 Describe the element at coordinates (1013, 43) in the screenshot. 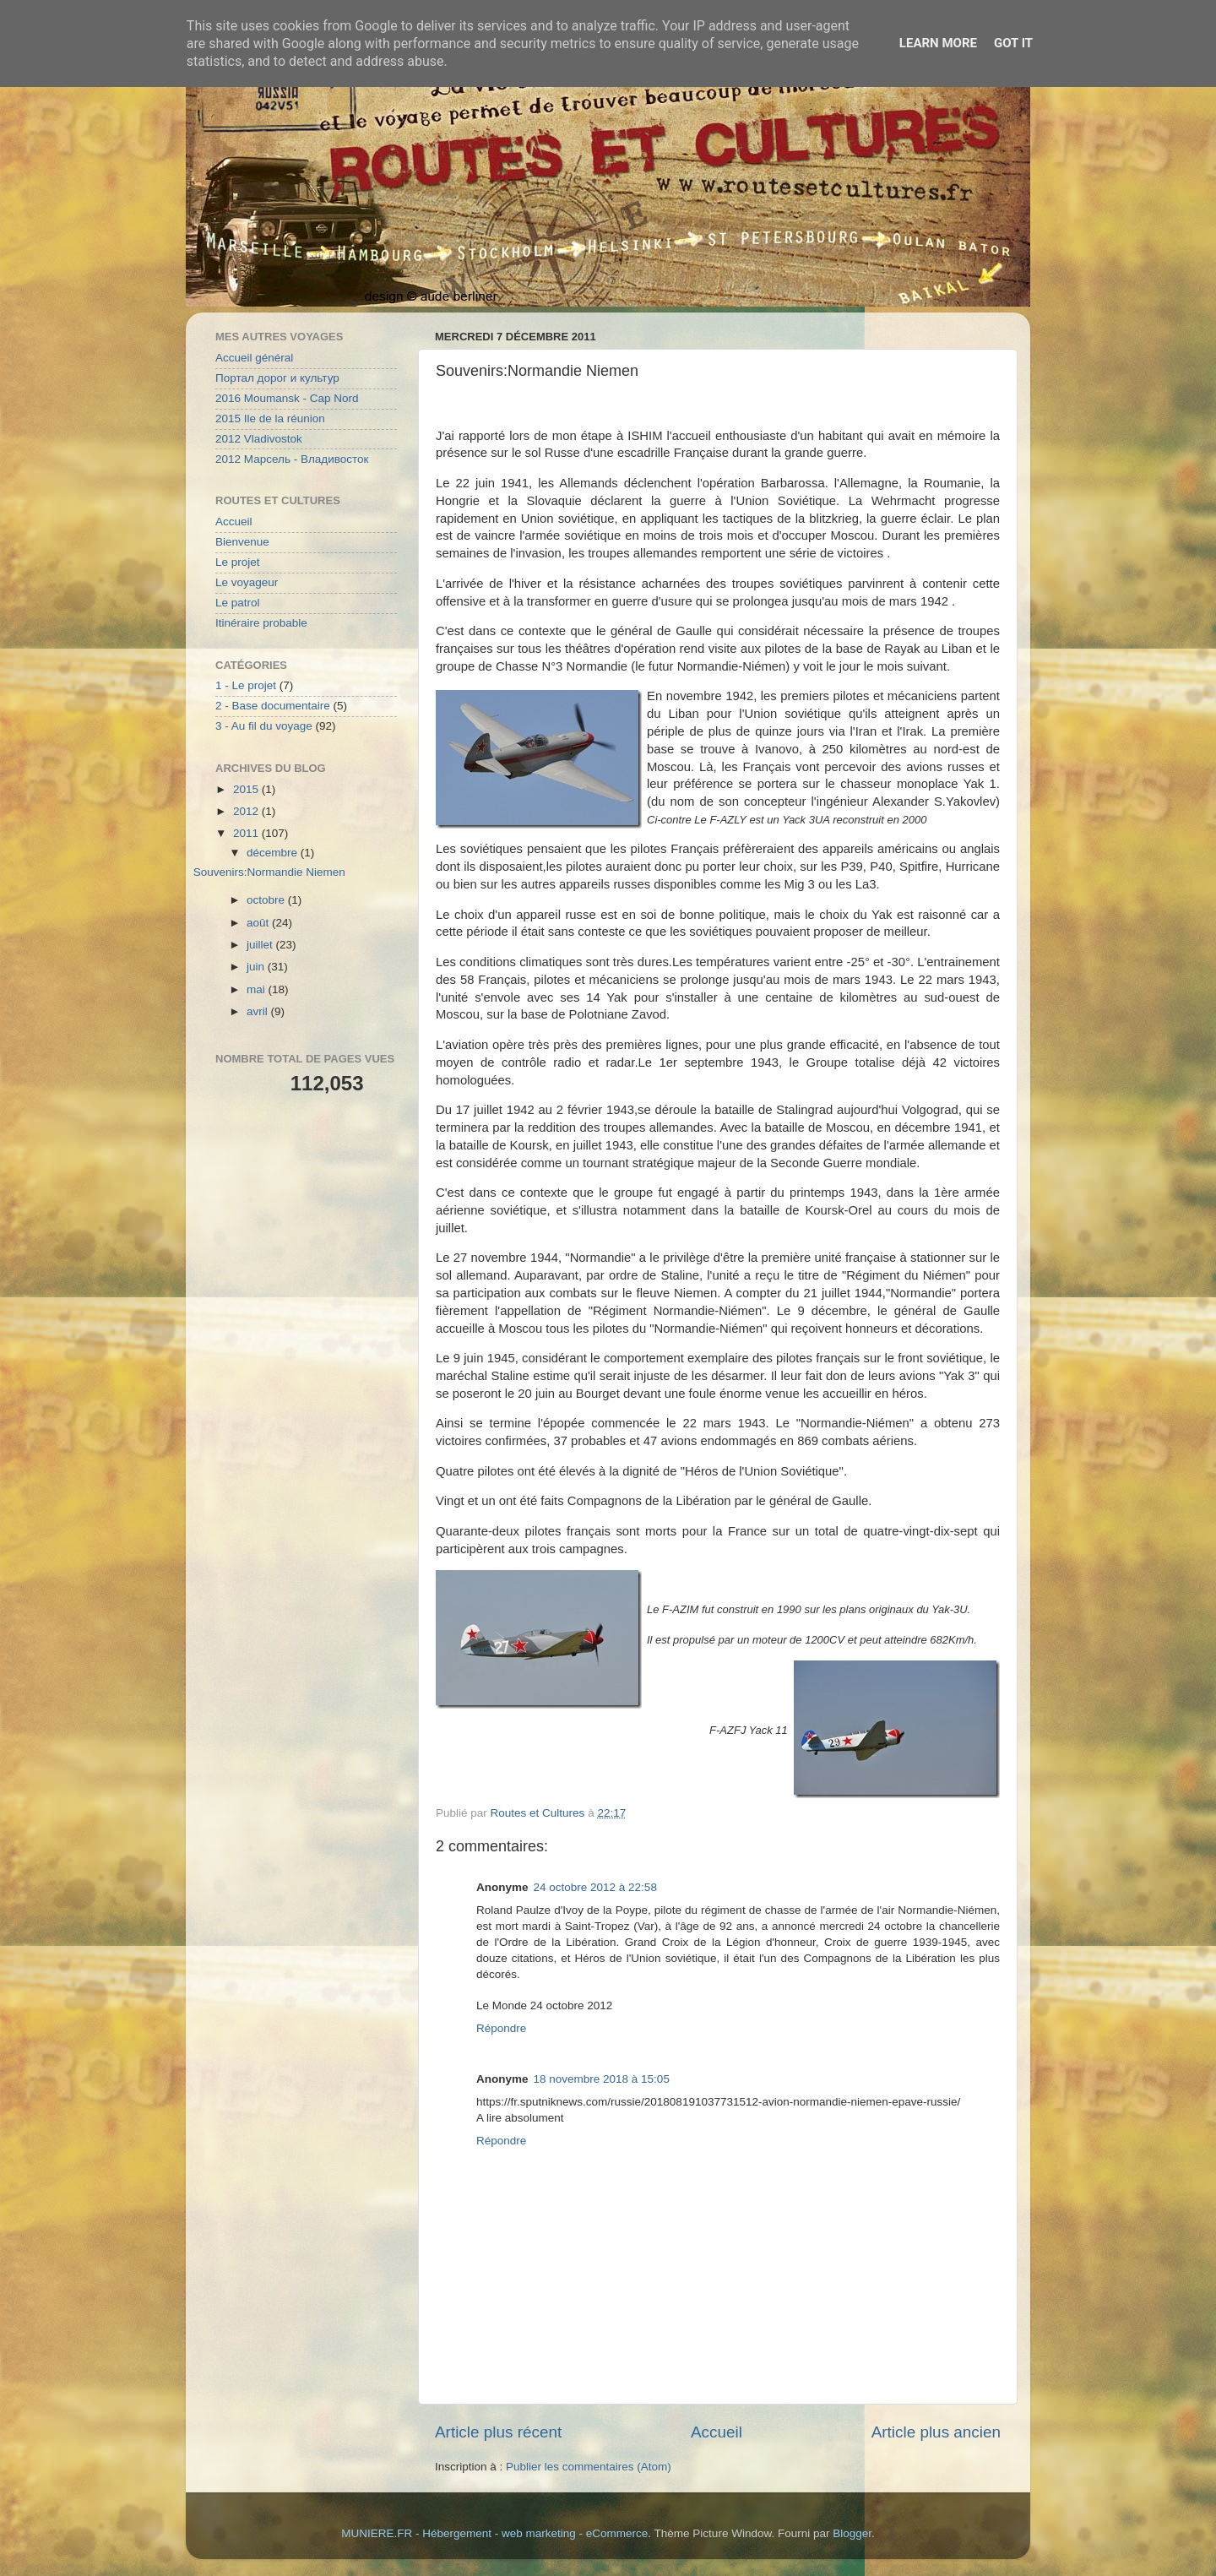

I see `Got it` at that location.